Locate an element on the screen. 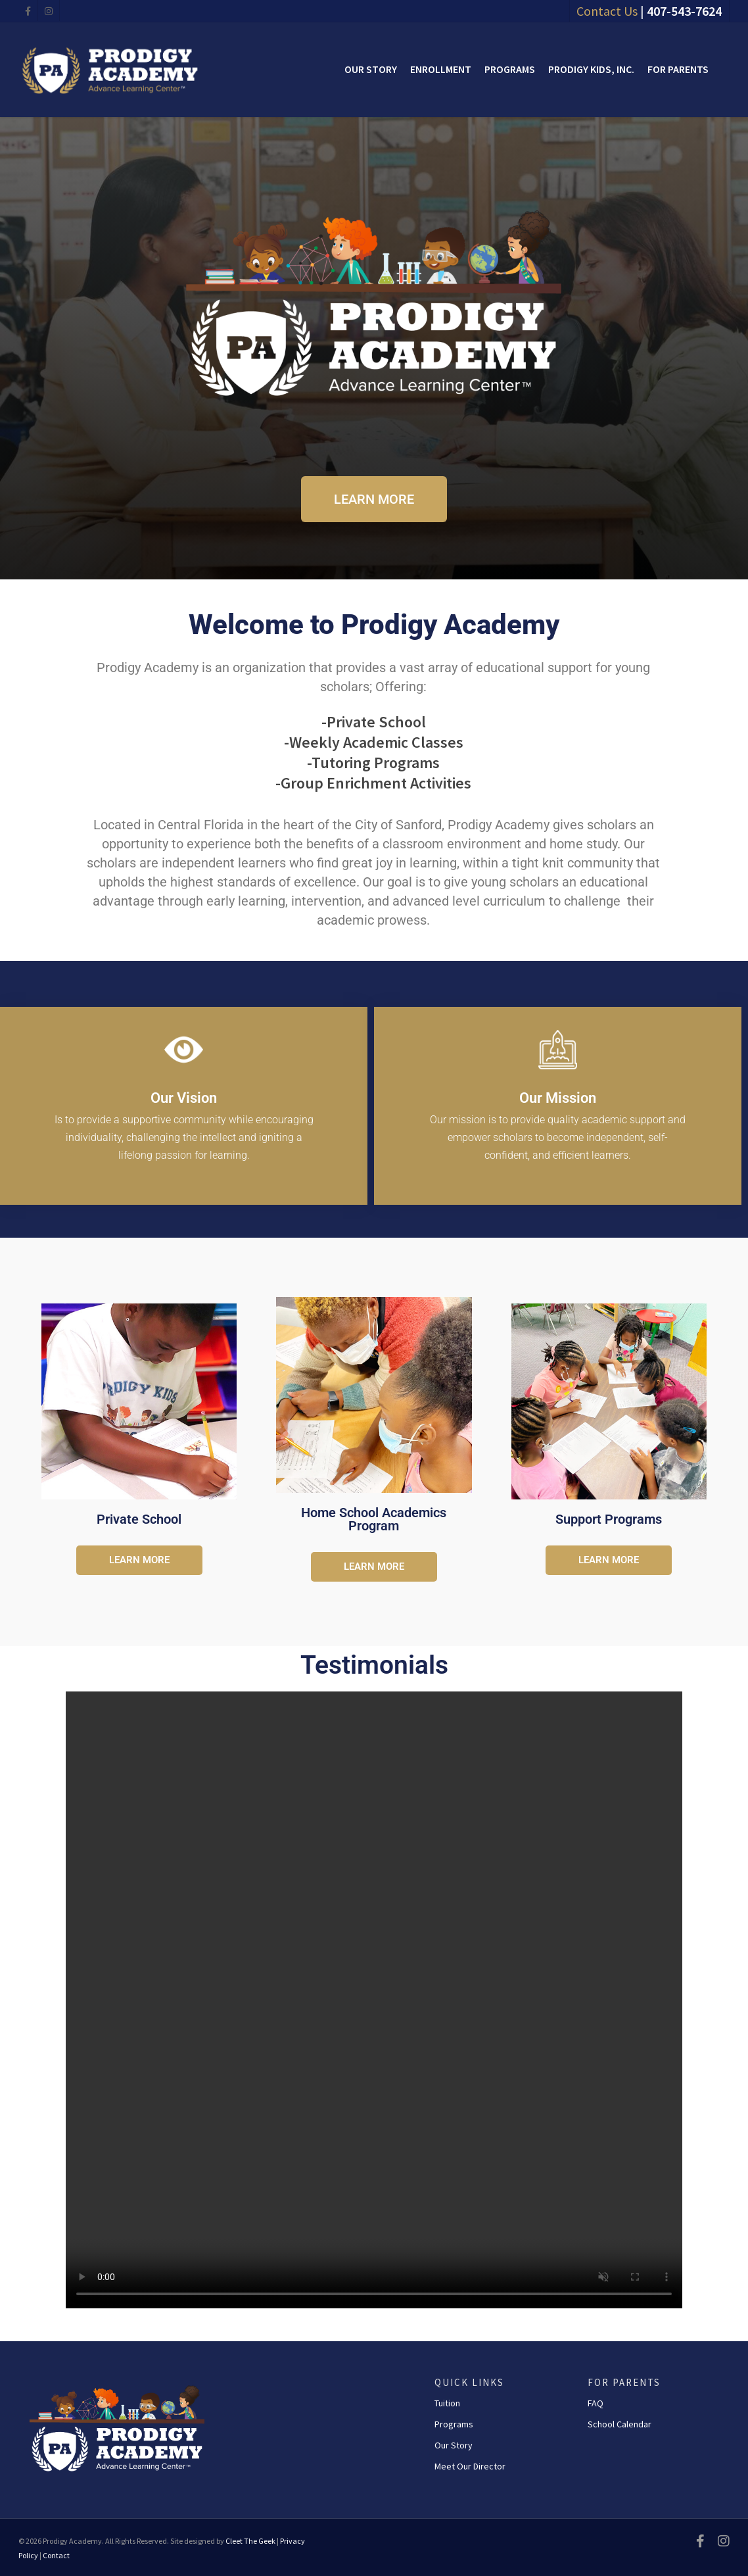 The height and width of the screenshot is (2576, 748). FAQ is located at coordinates (595, 2403).